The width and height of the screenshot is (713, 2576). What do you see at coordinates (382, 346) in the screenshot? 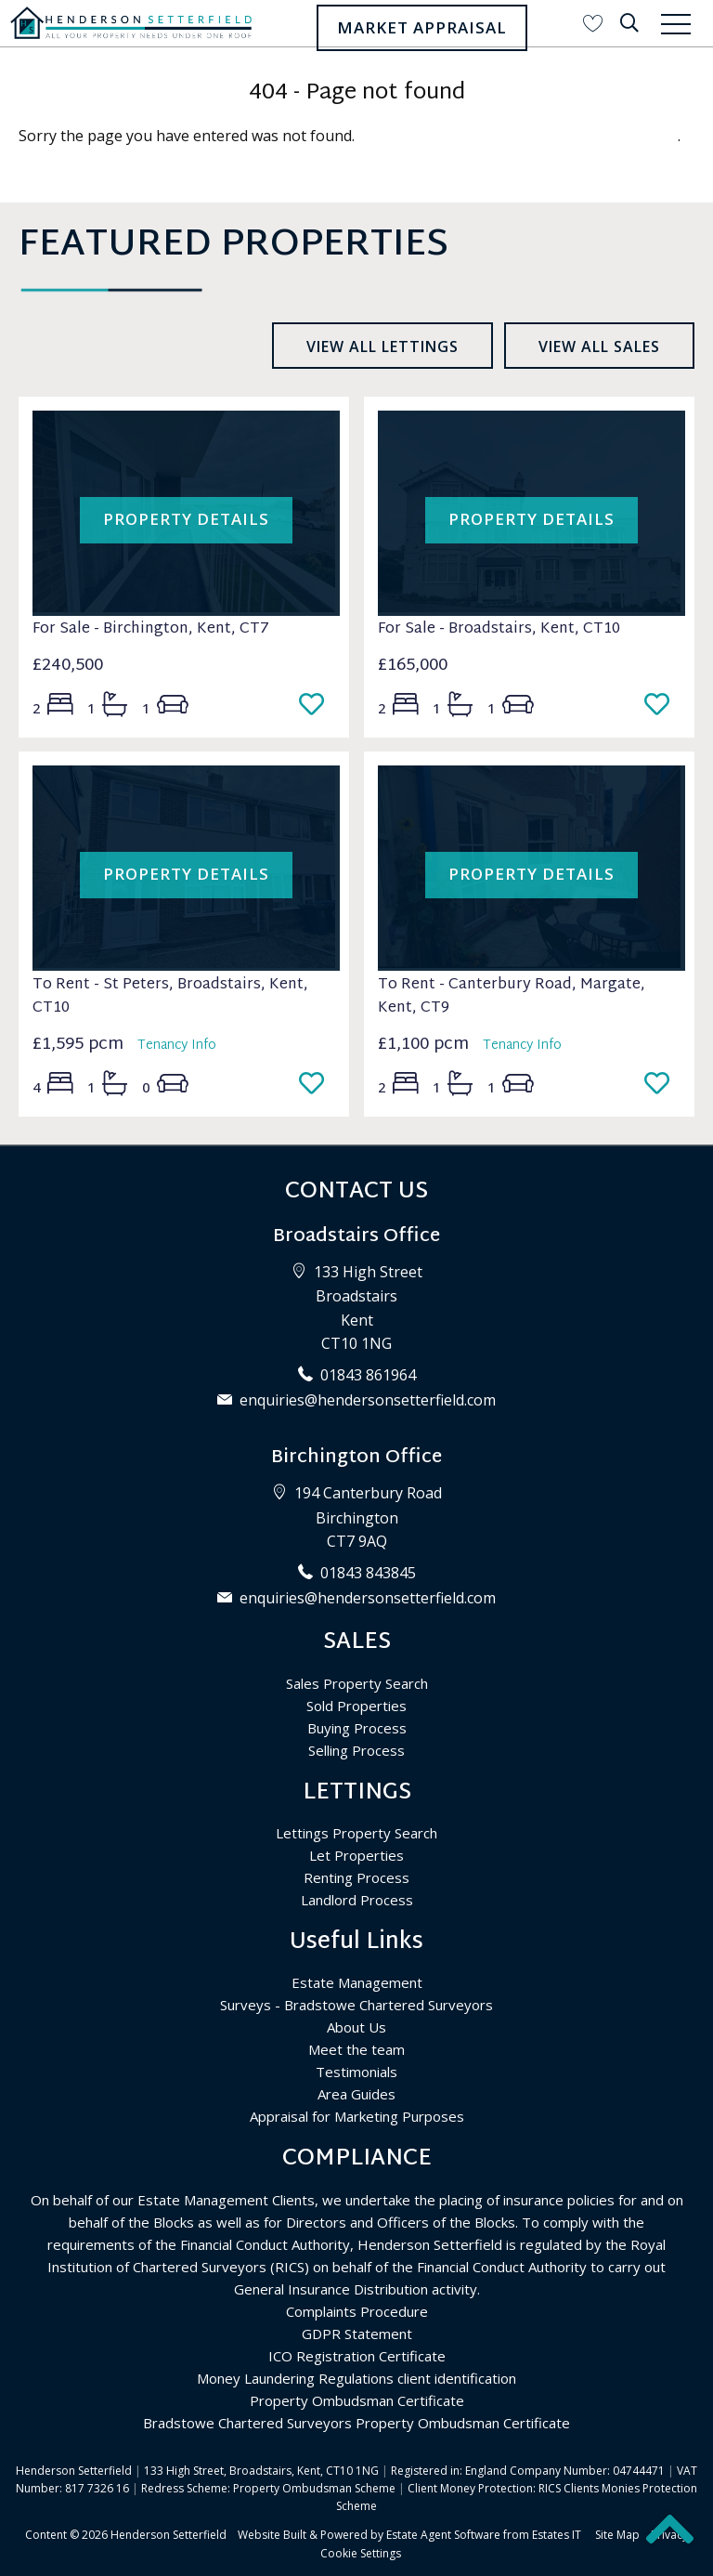
I see `View all lettings` at bounding box center [382, 346].